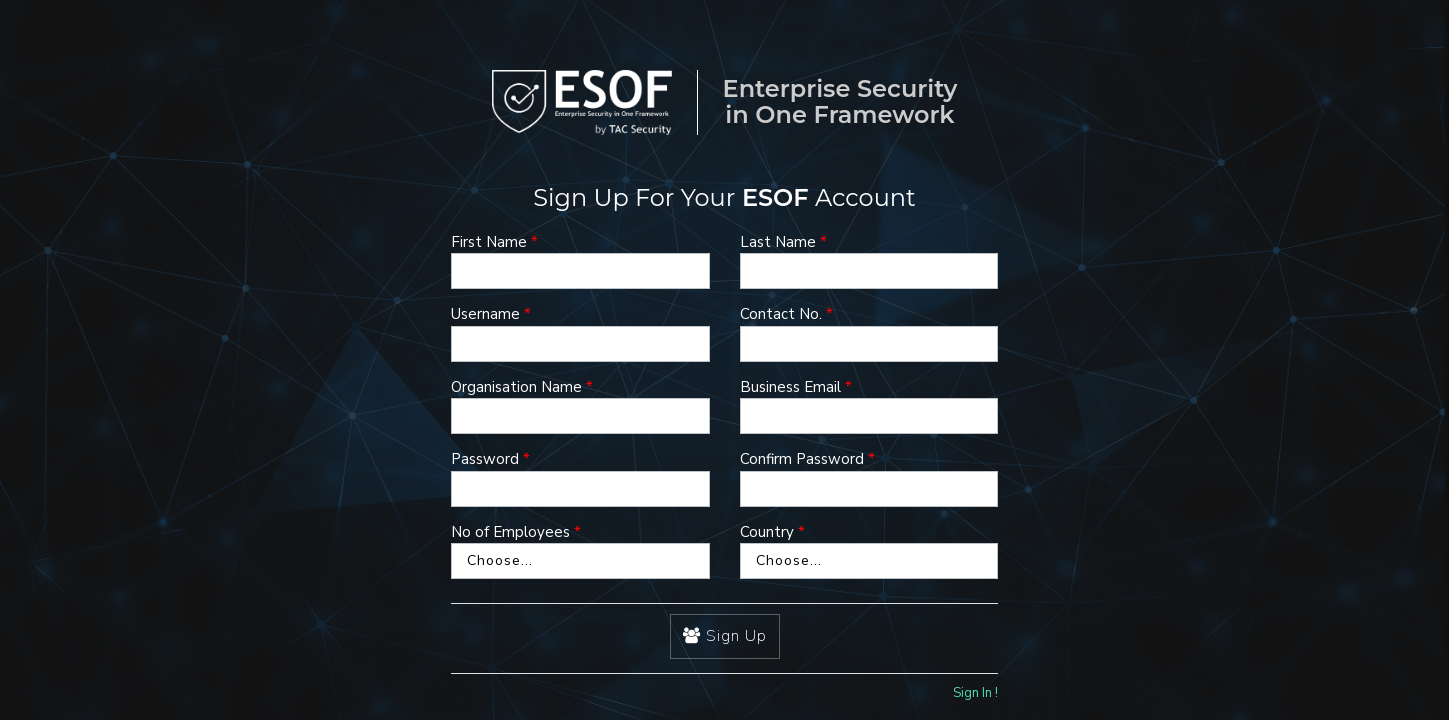 The image size is (1449, 720). What do you see at coordinates (516, 387) in the screenshot?
I see `Organisation Name` at bounding box center [516, 387].